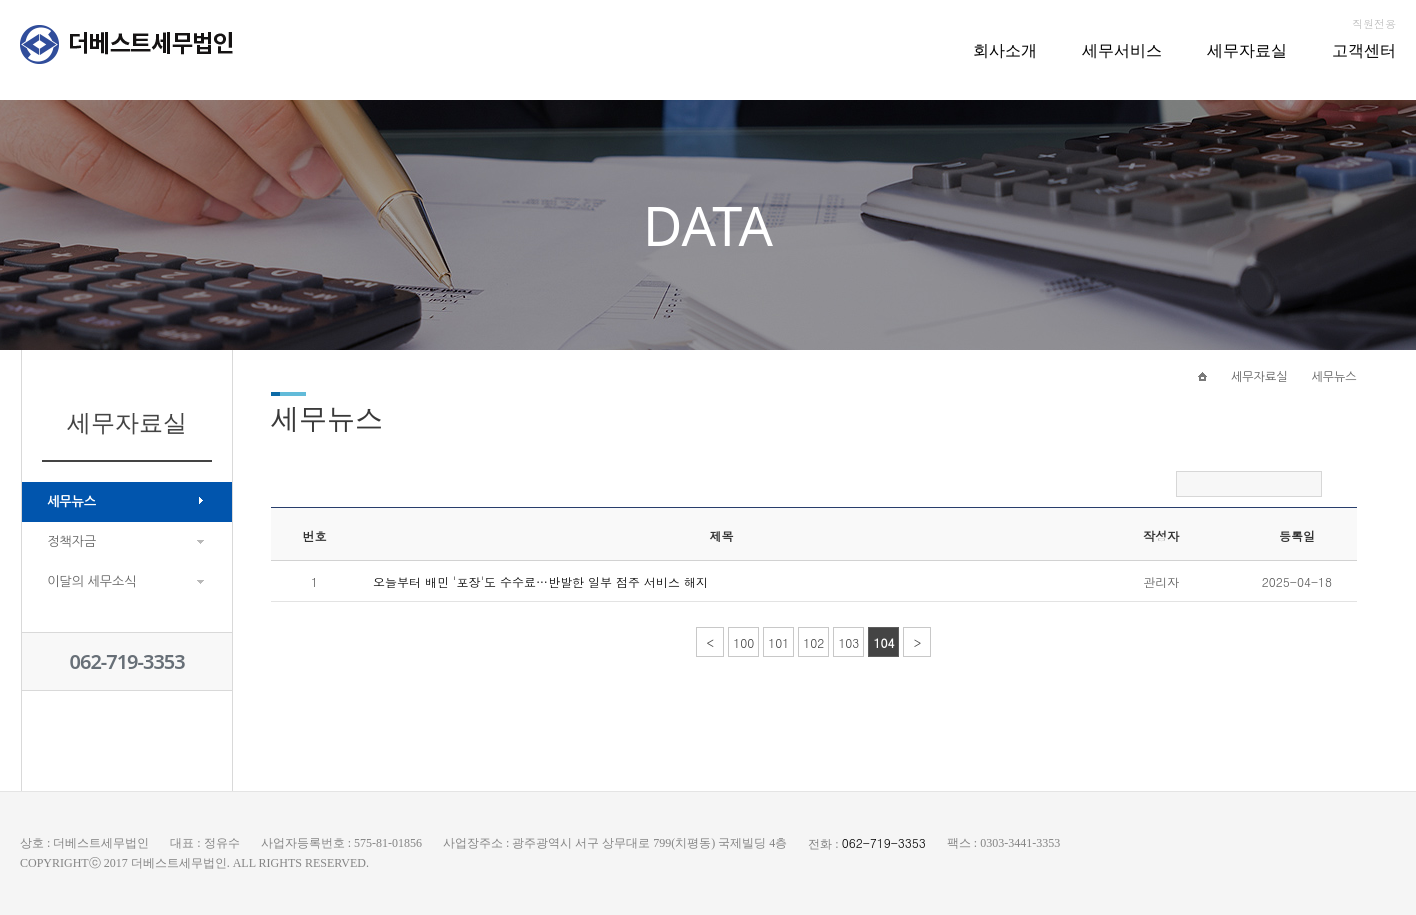 This screenshot has height=915, width=1416. Describe the element at coordinates (1122, 50) in the screenshot. I see `세무서비스` at that location.